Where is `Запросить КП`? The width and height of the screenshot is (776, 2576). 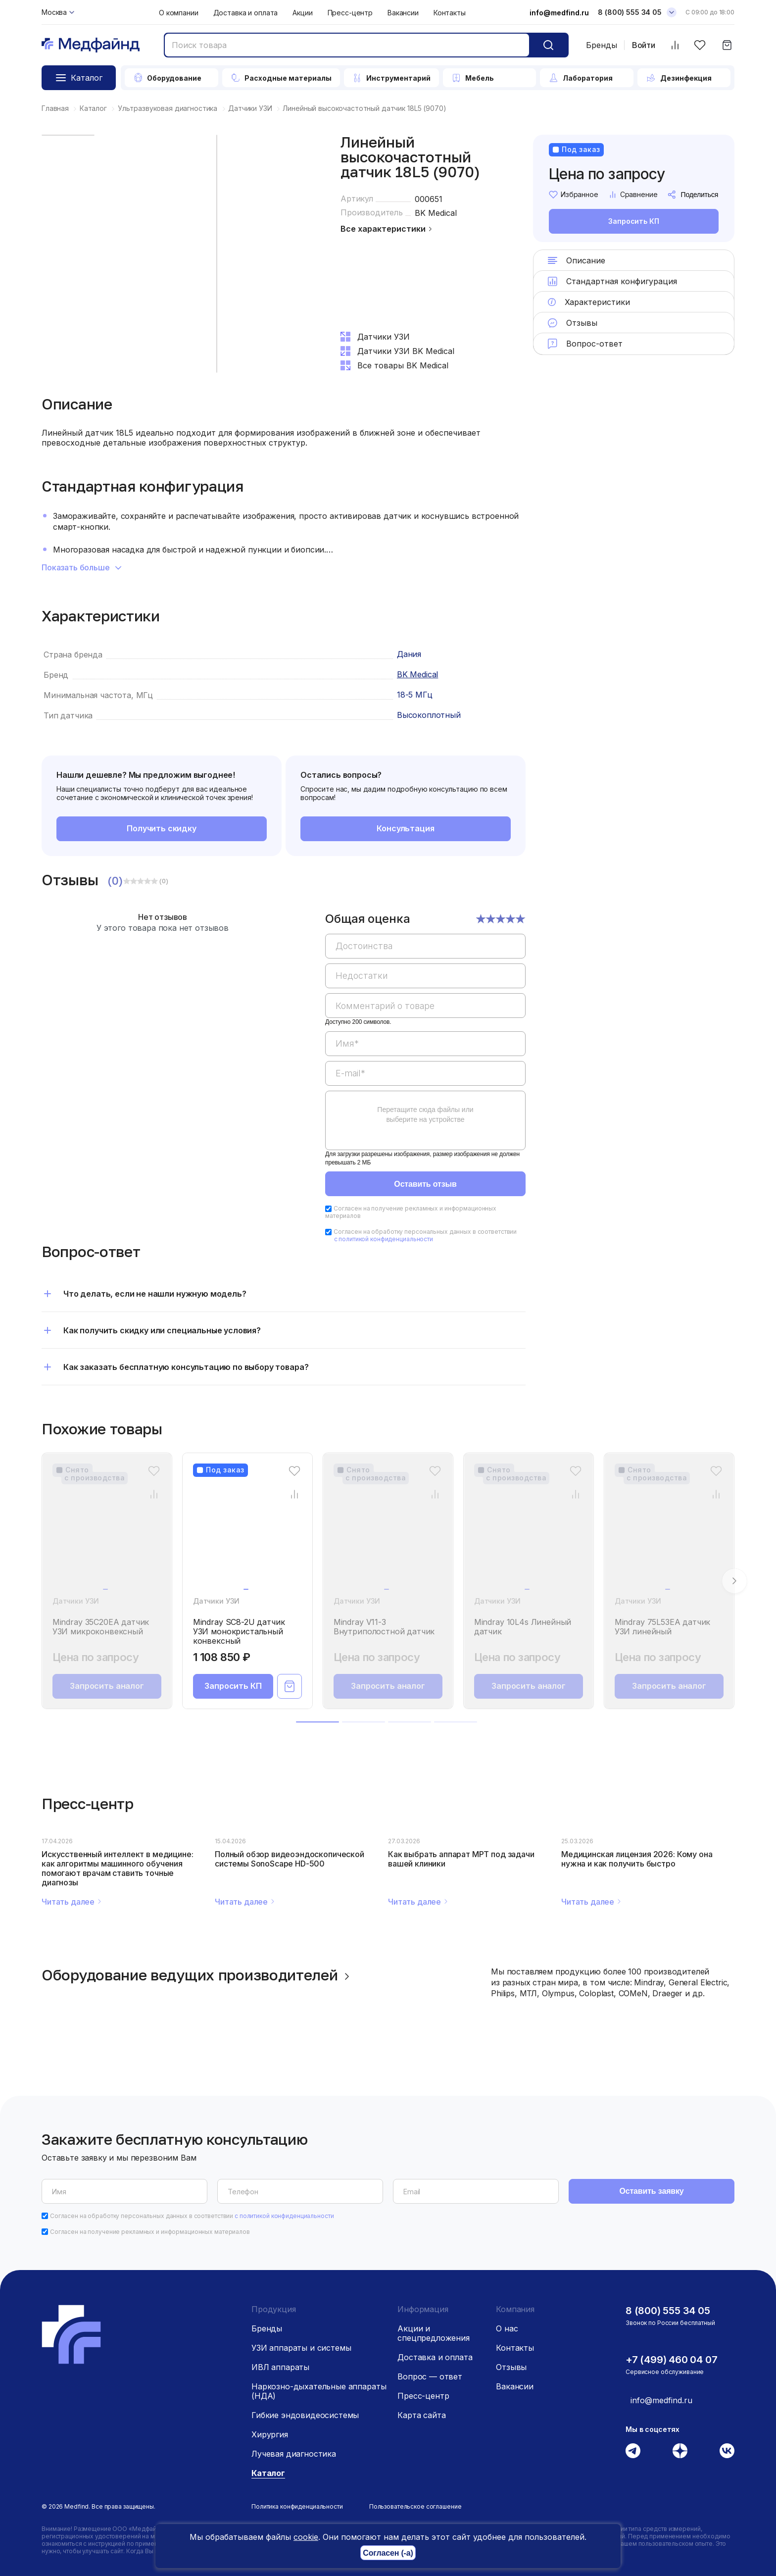 Запросить КП is located at coordinates (633, 221).